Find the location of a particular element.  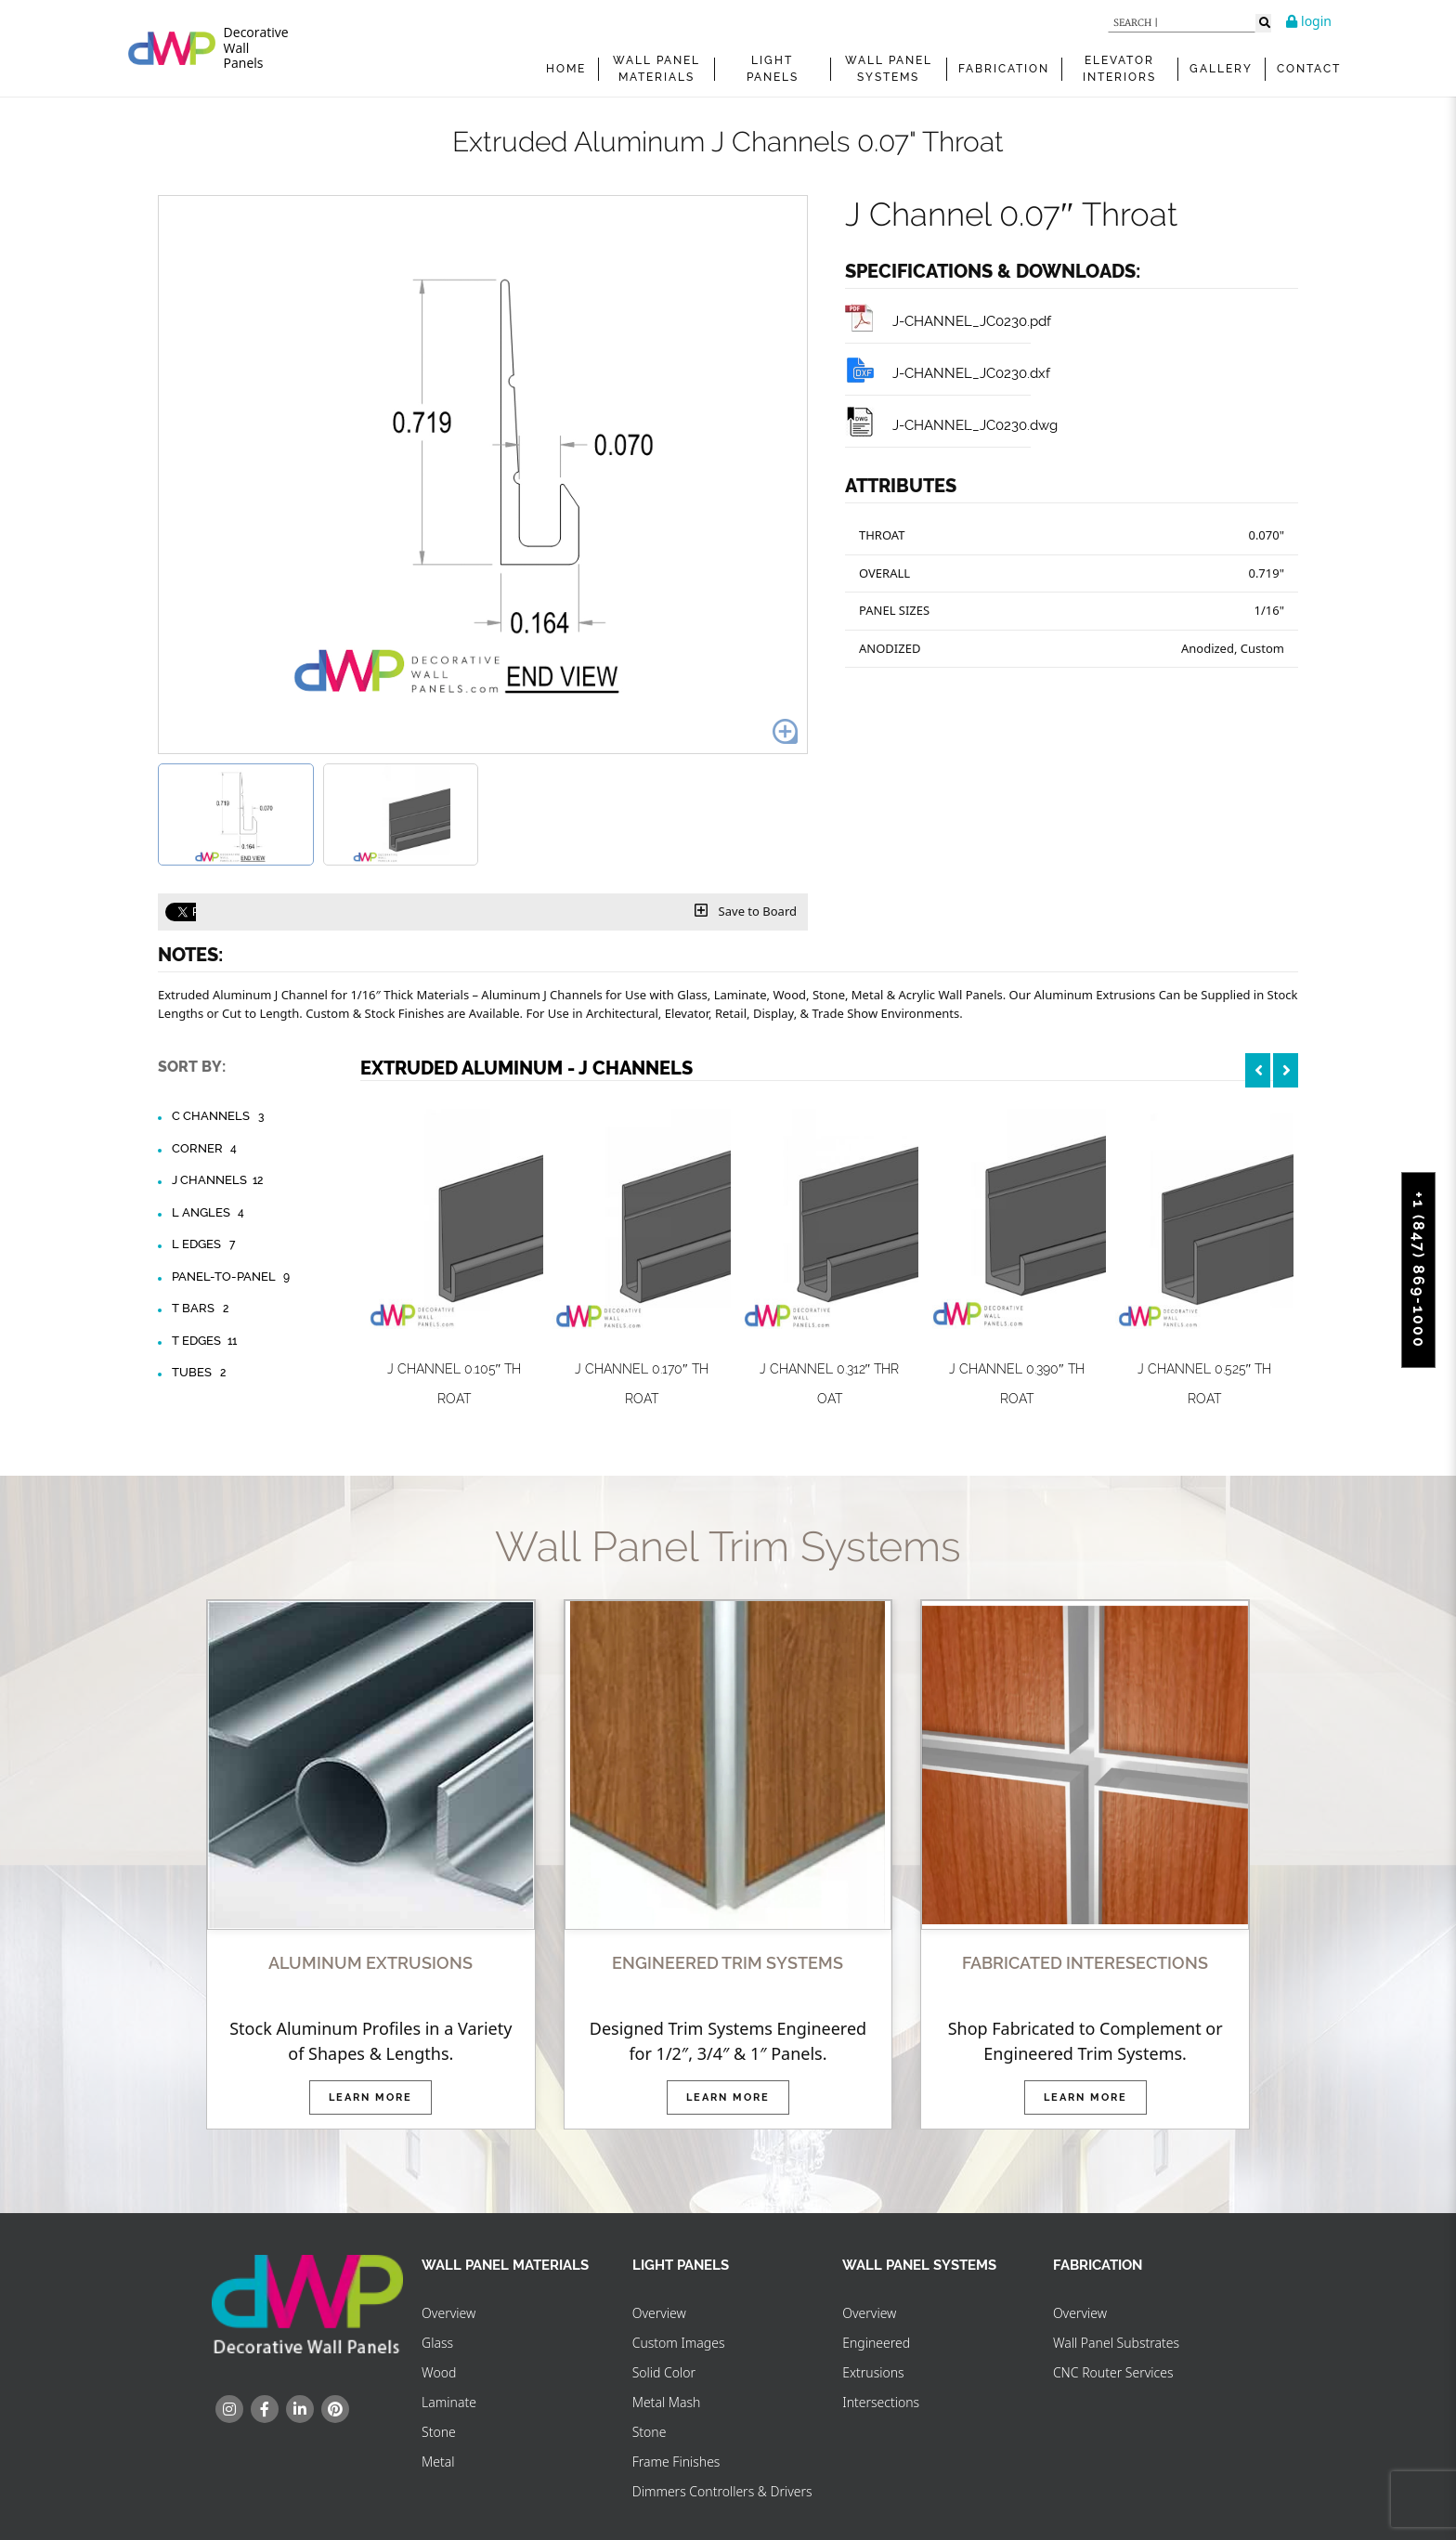

Gallery is located at coordinates (1221, 68).